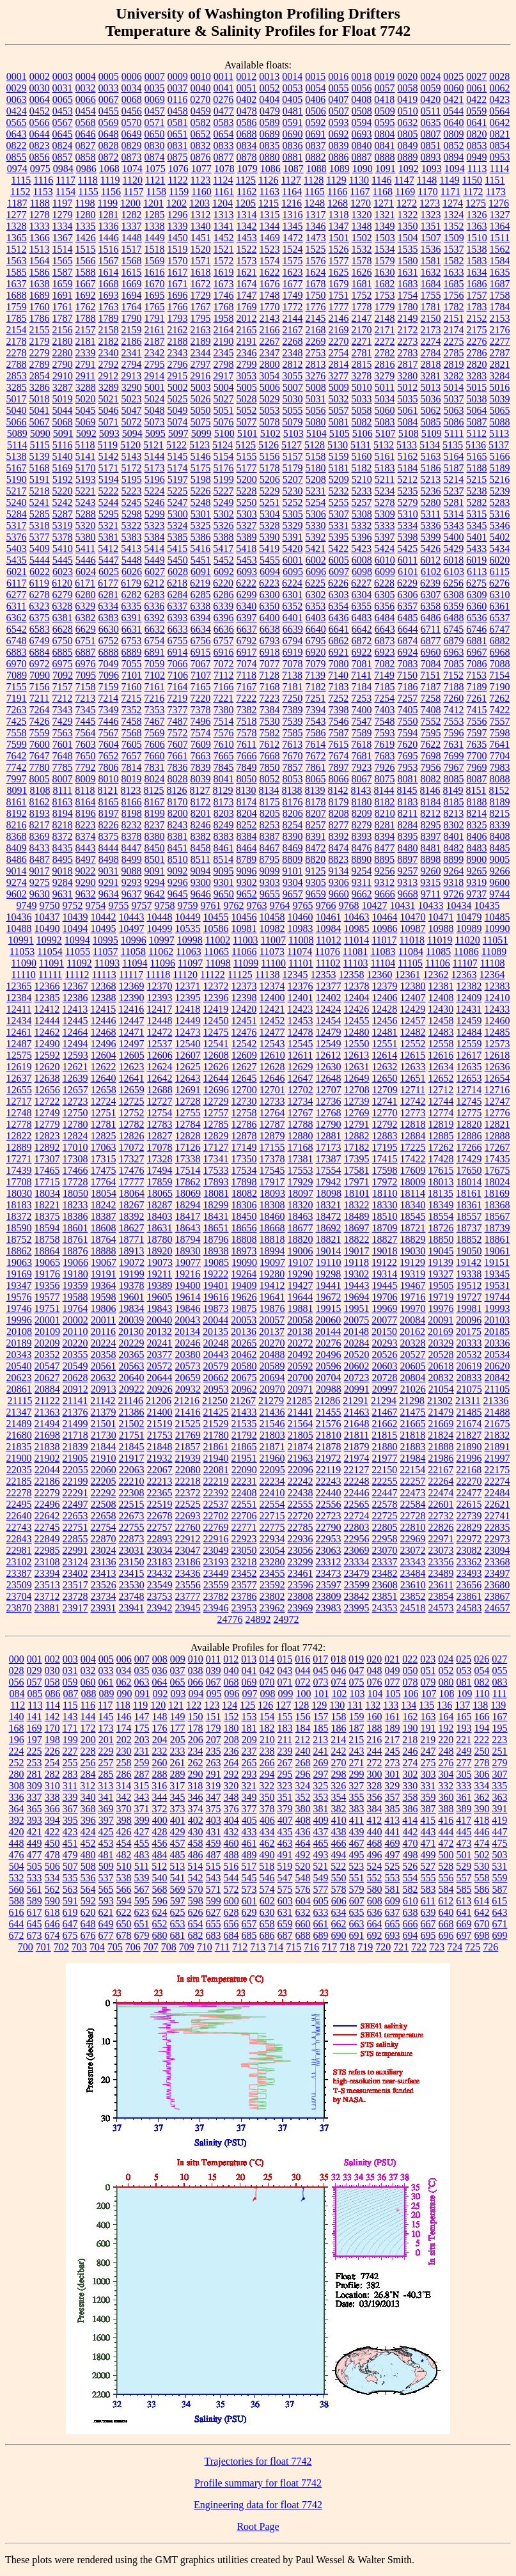 Image resolution: width=516 pixels, height=2576 pixels. Describe the element at coordinates (247, 145) in the screenshot. I see `0834` at that location.